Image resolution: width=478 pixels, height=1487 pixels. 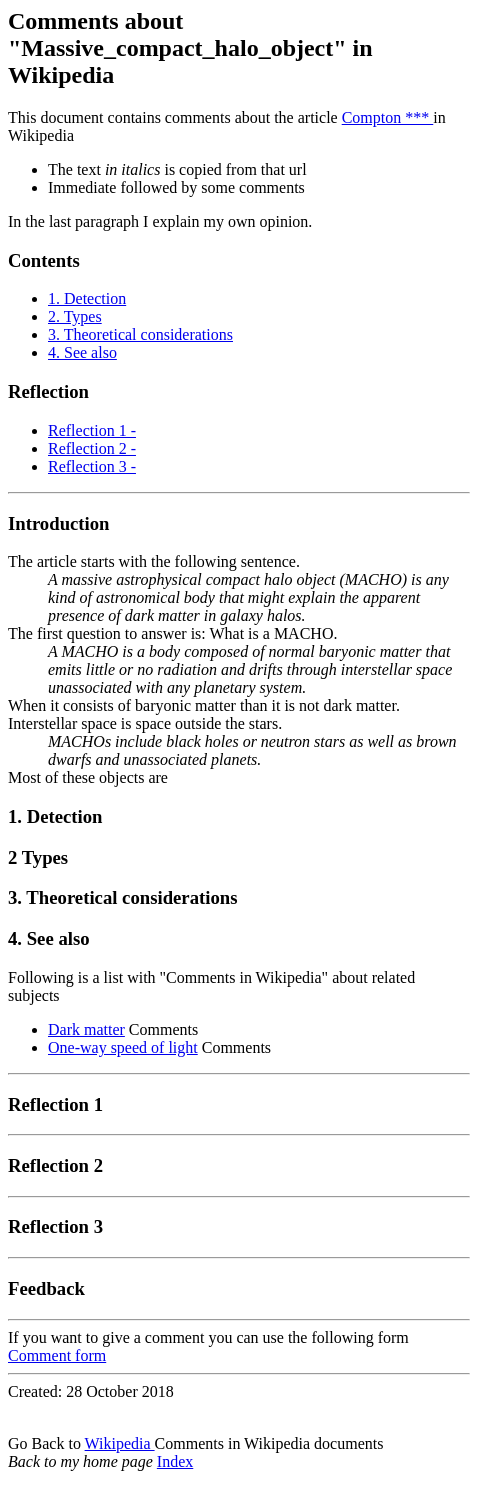 I want to click on Index, so click(x=175, y=1461).